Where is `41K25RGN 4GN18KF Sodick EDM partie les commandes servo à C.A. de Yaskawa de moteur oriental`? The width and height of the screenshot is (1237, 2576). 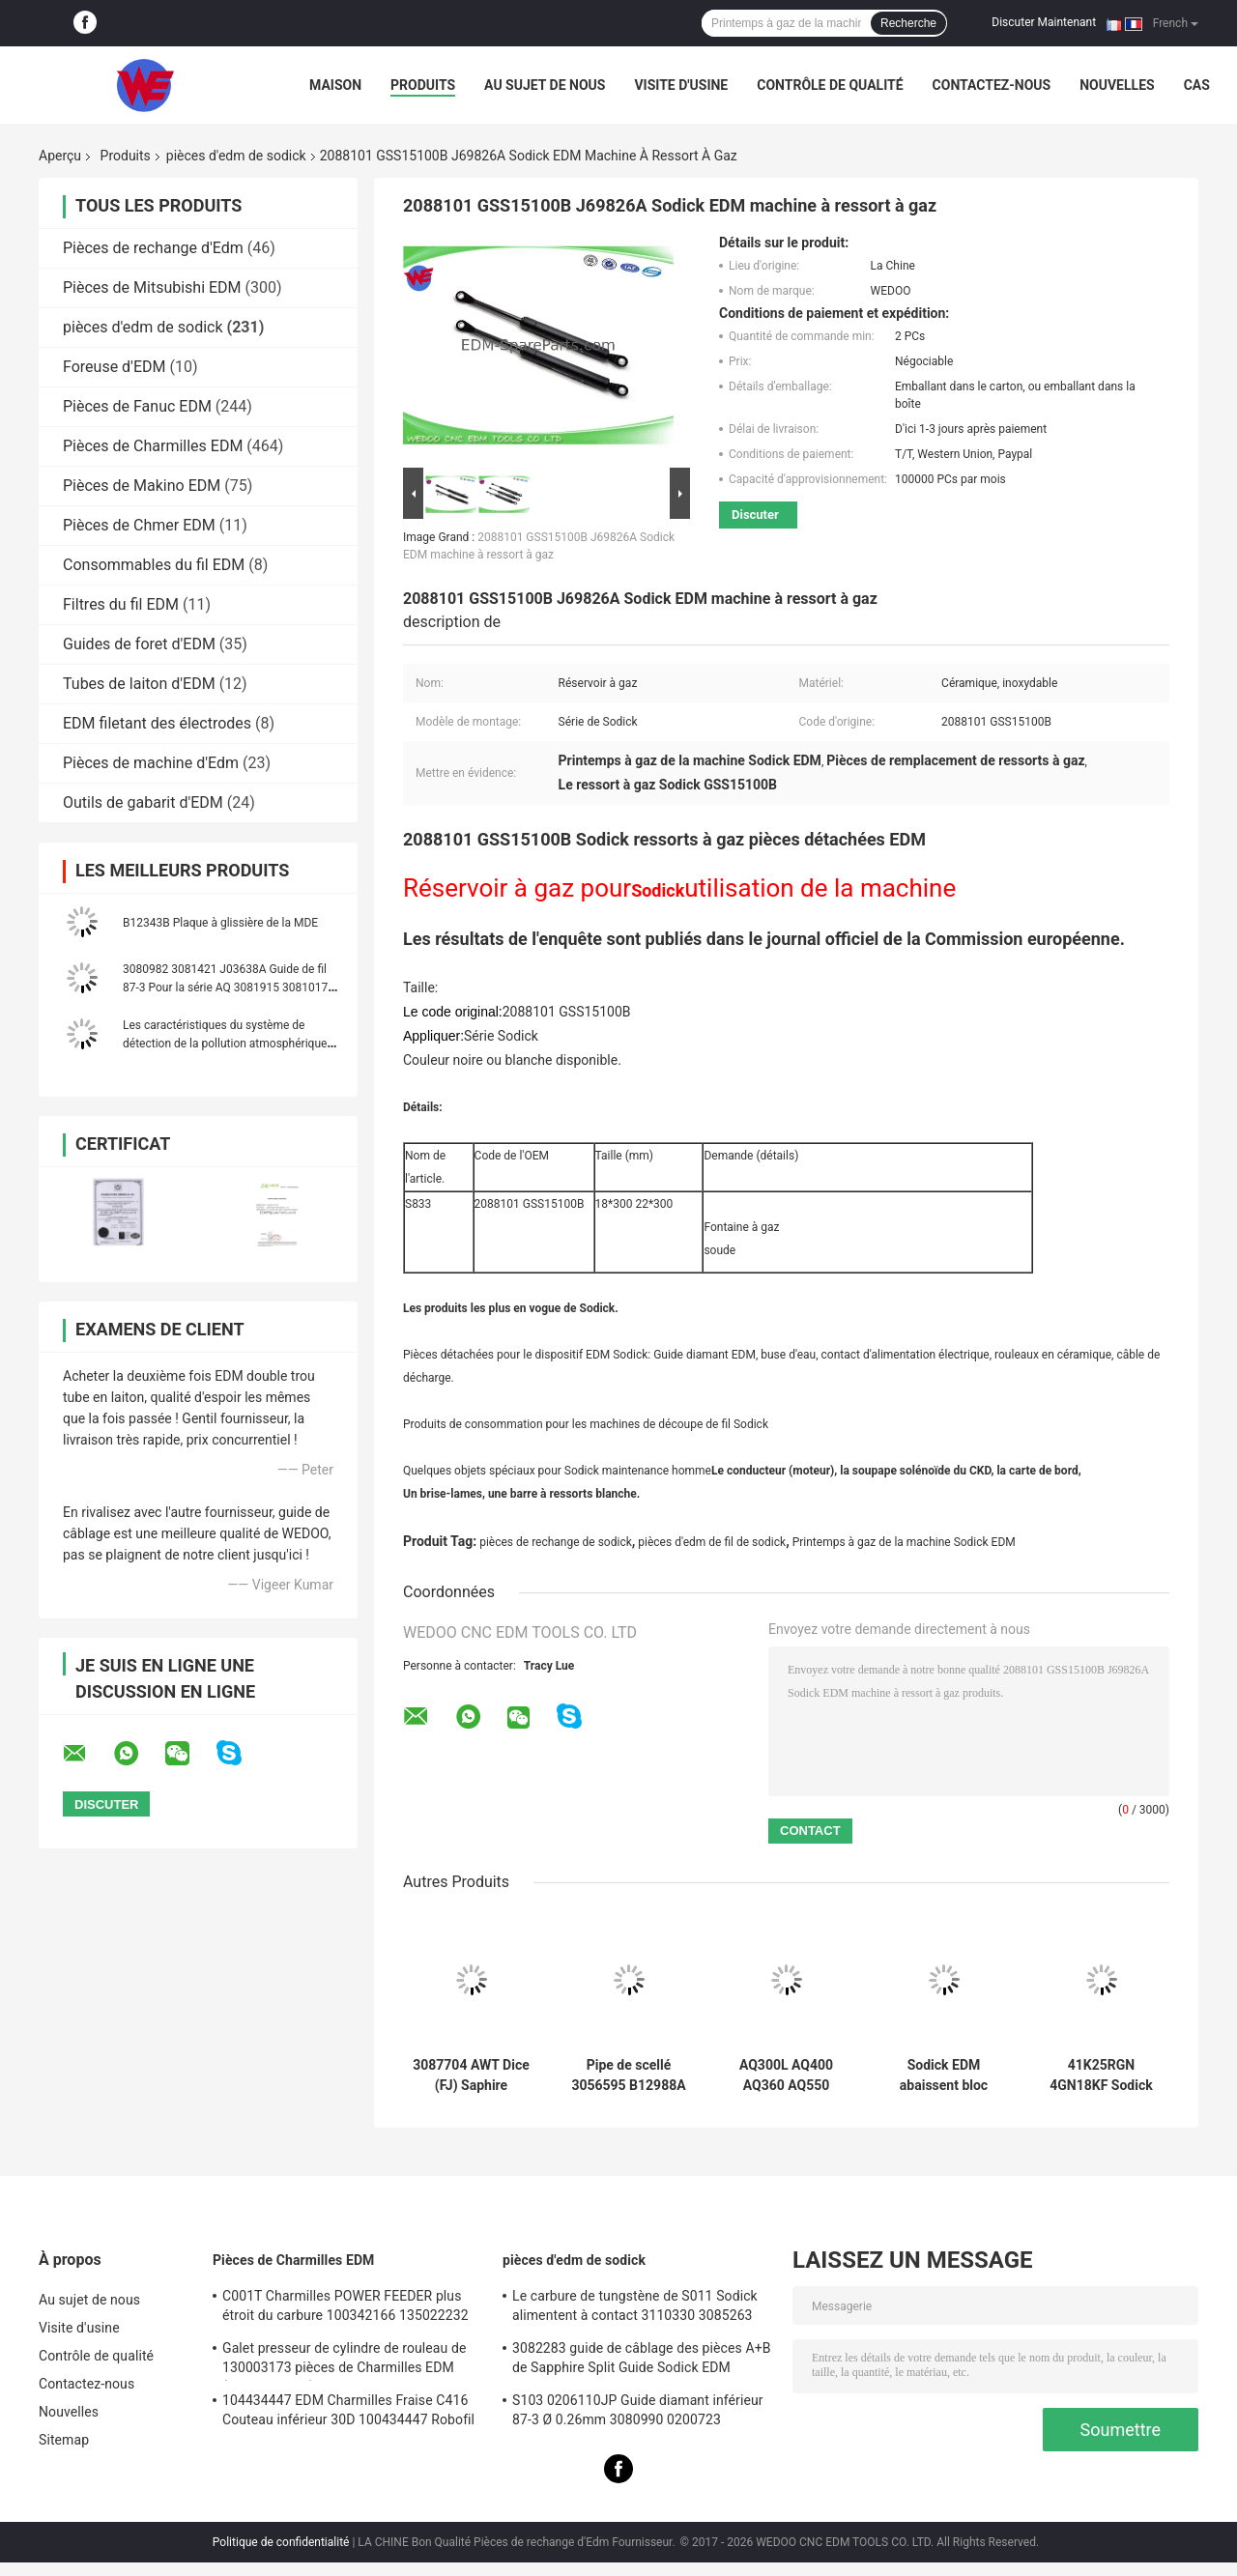
41K25RGN 4GN18KF Sodick EDM partie les commandes servo à C.A. de Yaskawa de moteur oriental is located at coordinates (1102, 2075).